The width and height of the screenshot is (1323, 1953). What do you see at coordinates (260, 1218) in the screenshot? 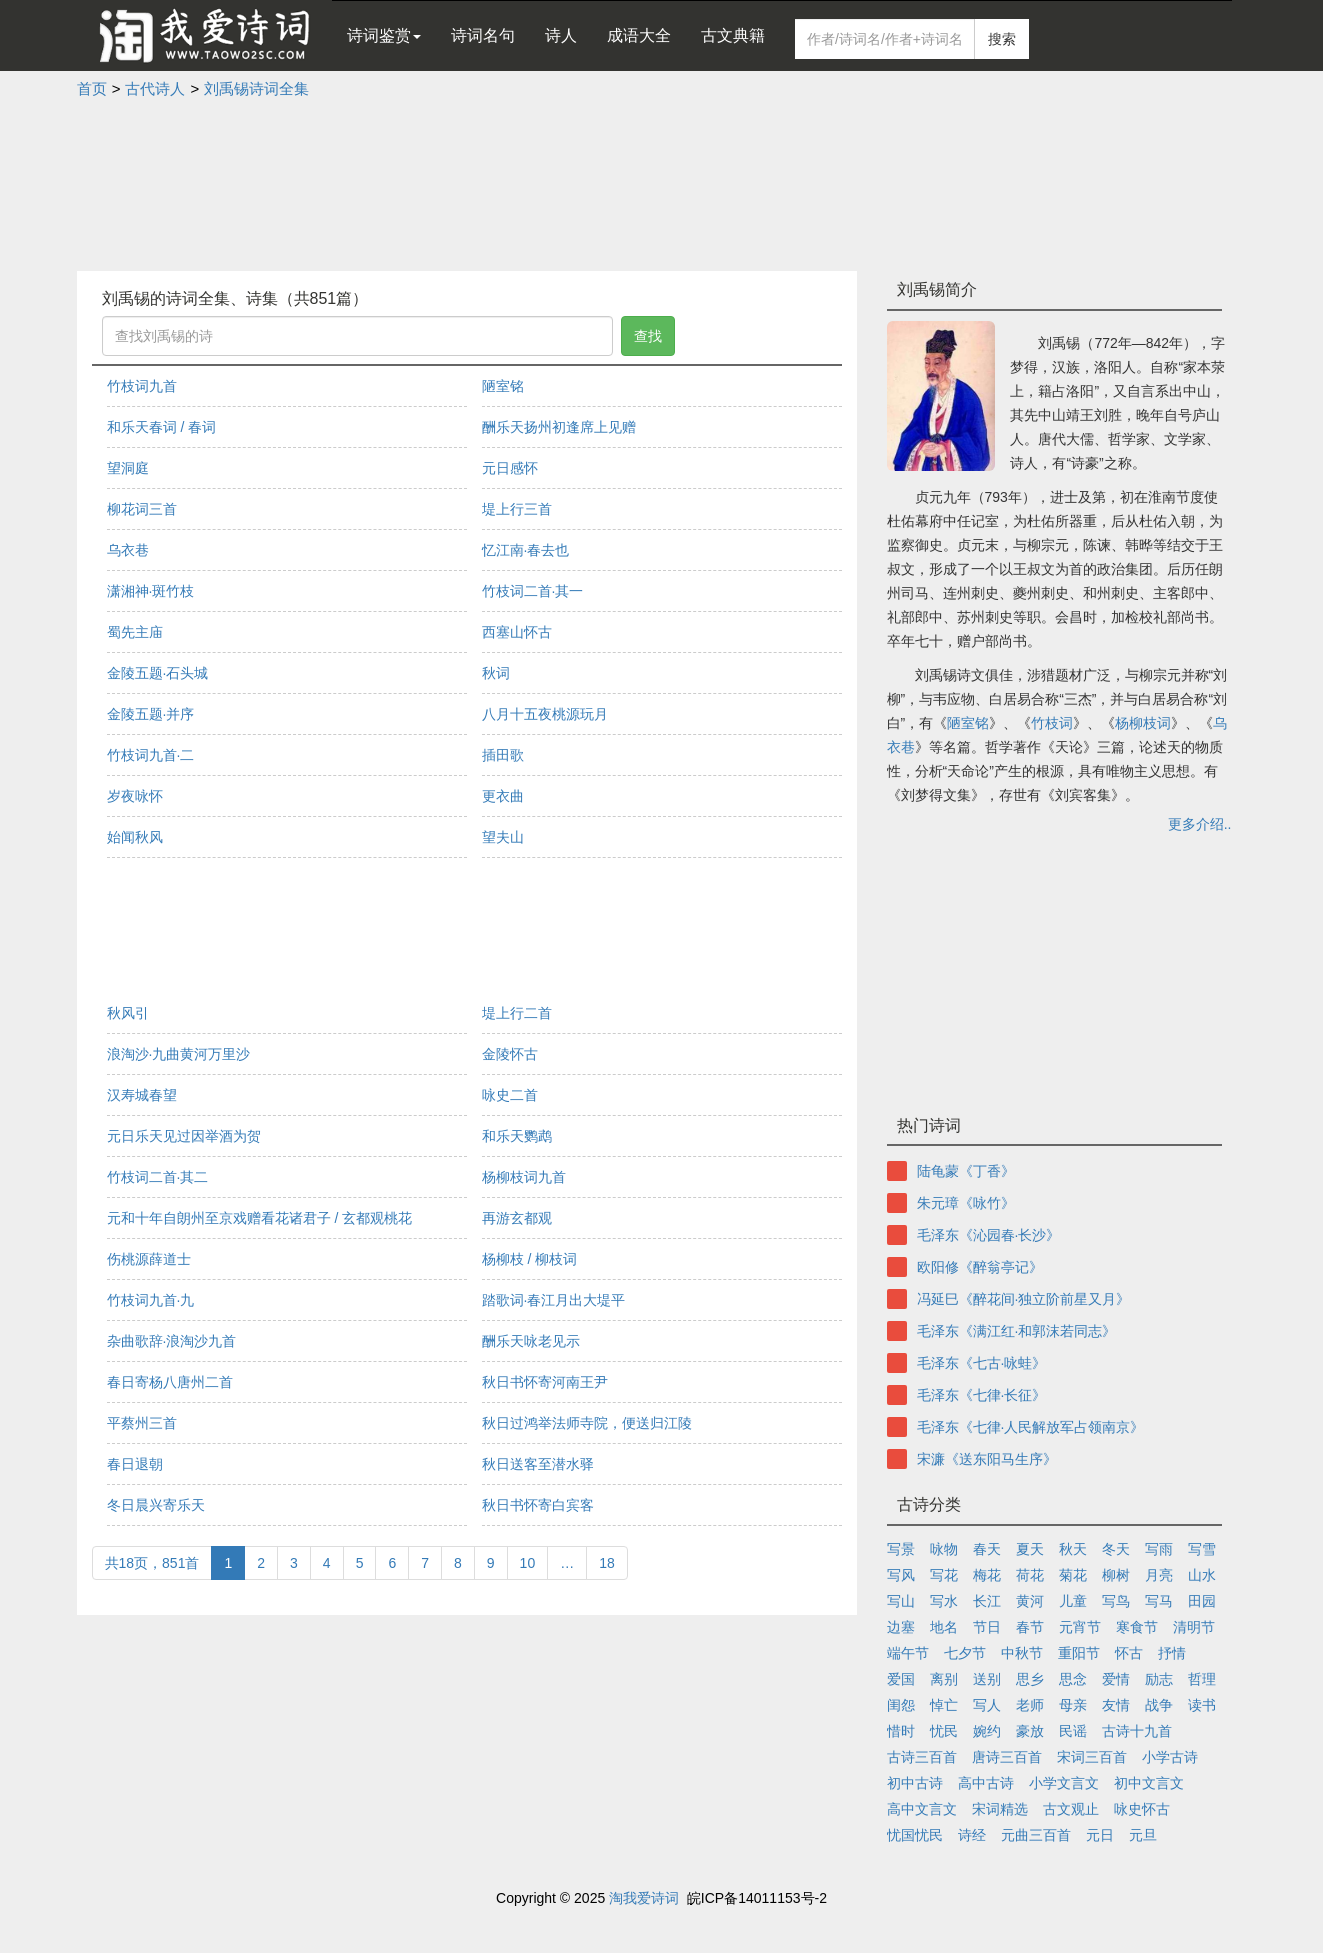
I see `元和十年自朗州至京戏赠看花诸君子 / 玄都观桃花` at bounding box center [260, 1218].